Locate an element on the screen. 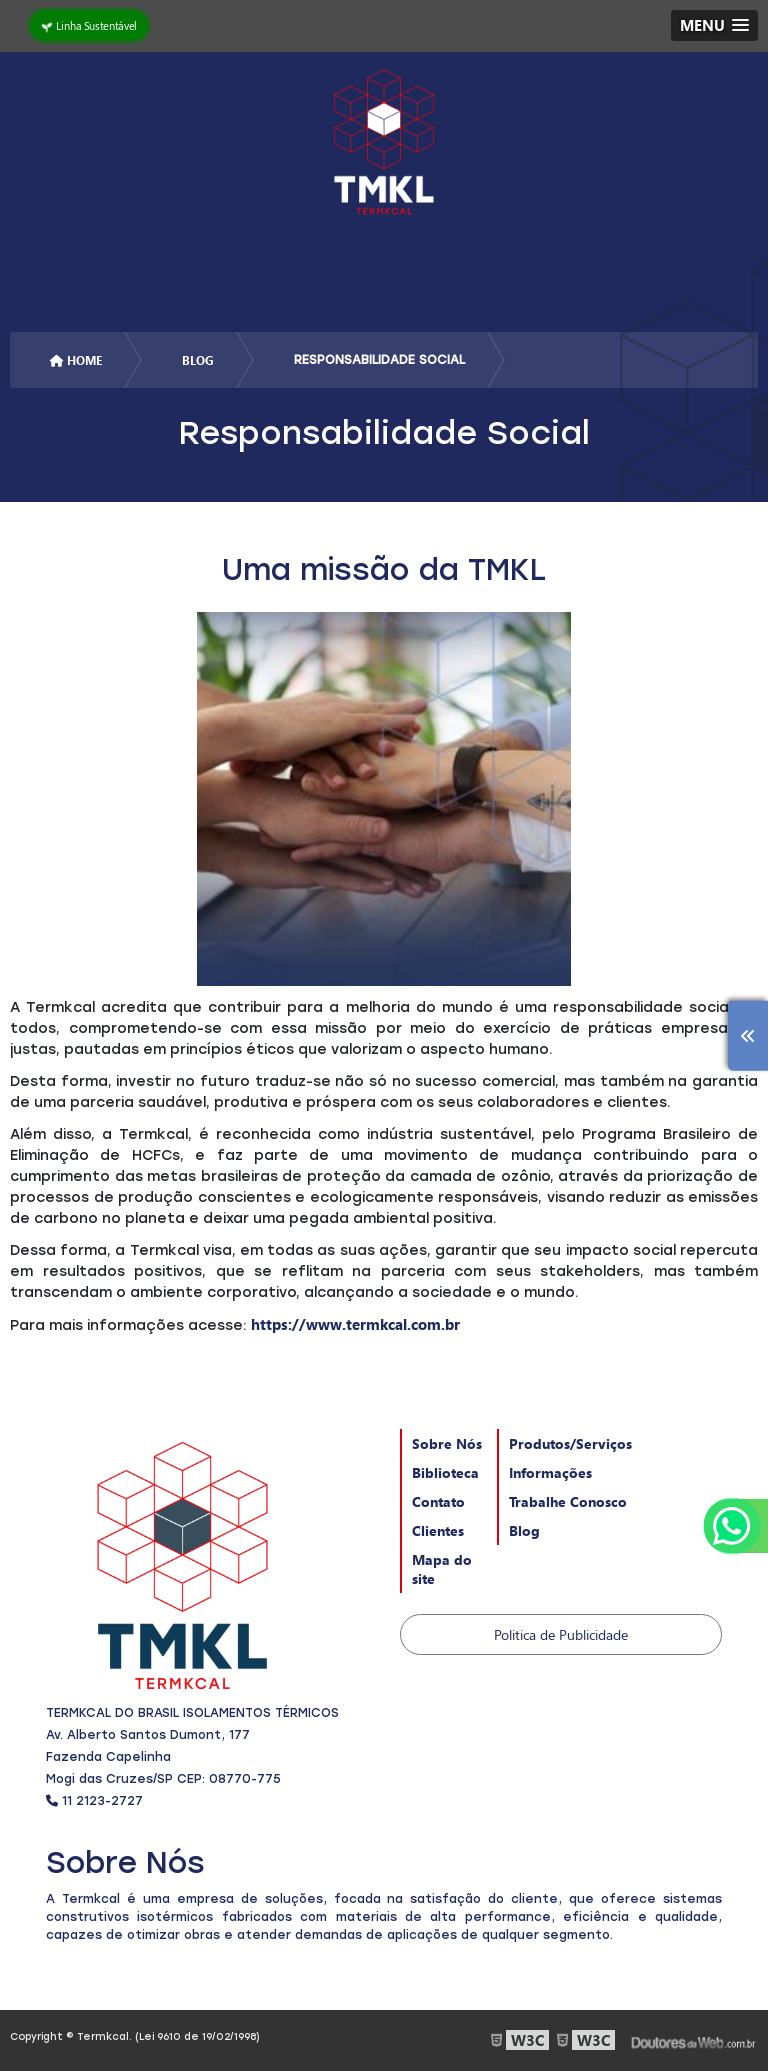 The image size is (768, 2071). Blog is located at coordinates (524, 1530).